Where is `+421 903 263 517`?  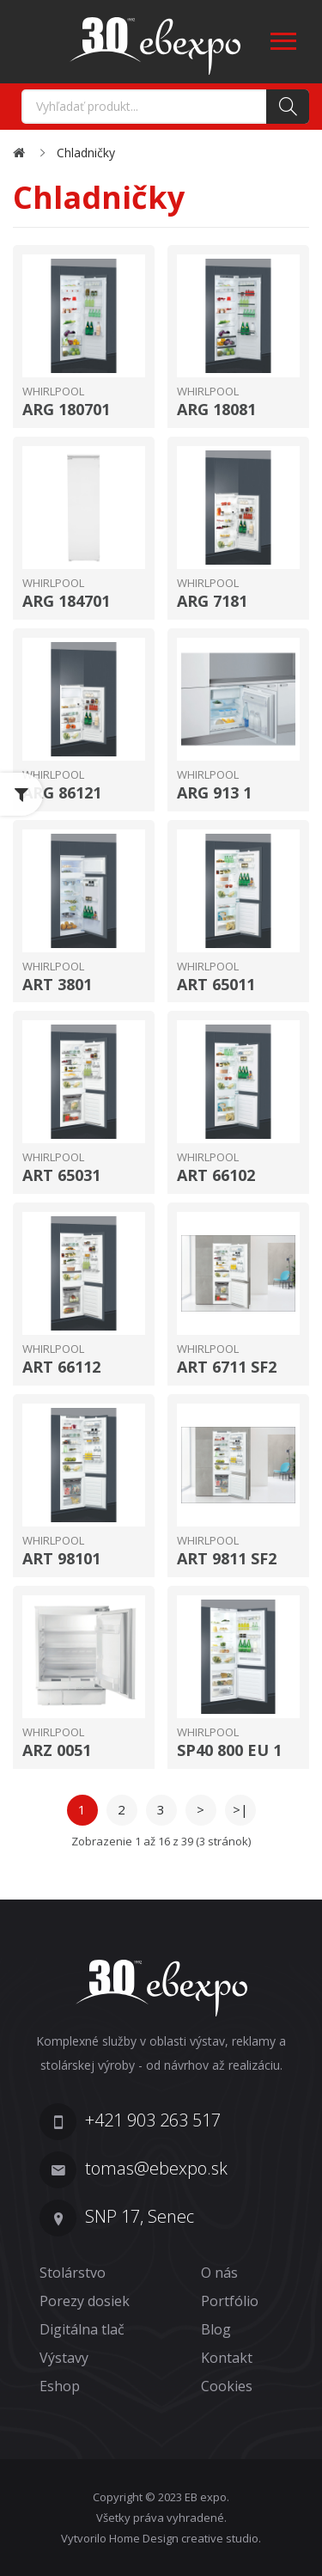
+421 903 263 517 is located at coordinates (153, 2120).